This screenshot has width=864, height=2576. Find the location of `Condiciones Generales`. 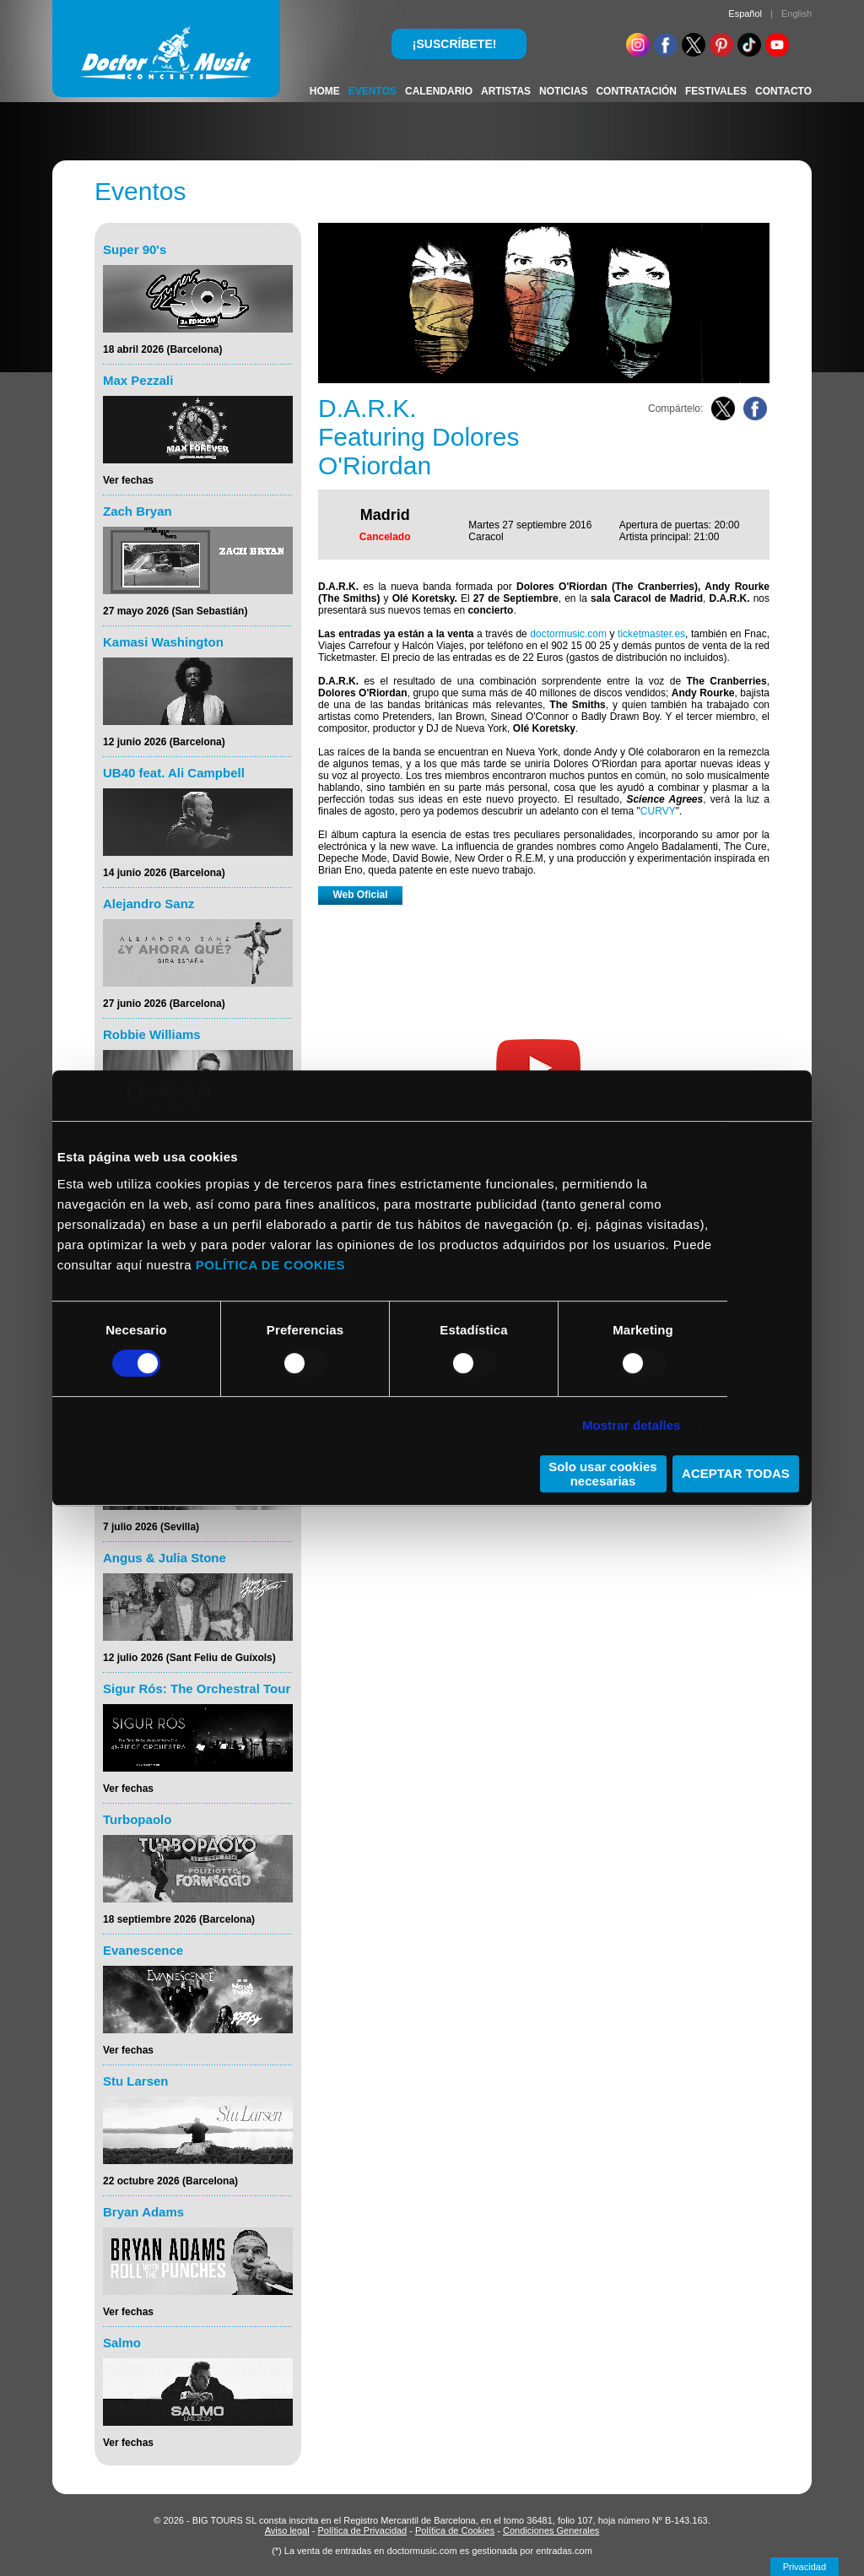

Condiciones Generales is located at coordinates (551, 2530).